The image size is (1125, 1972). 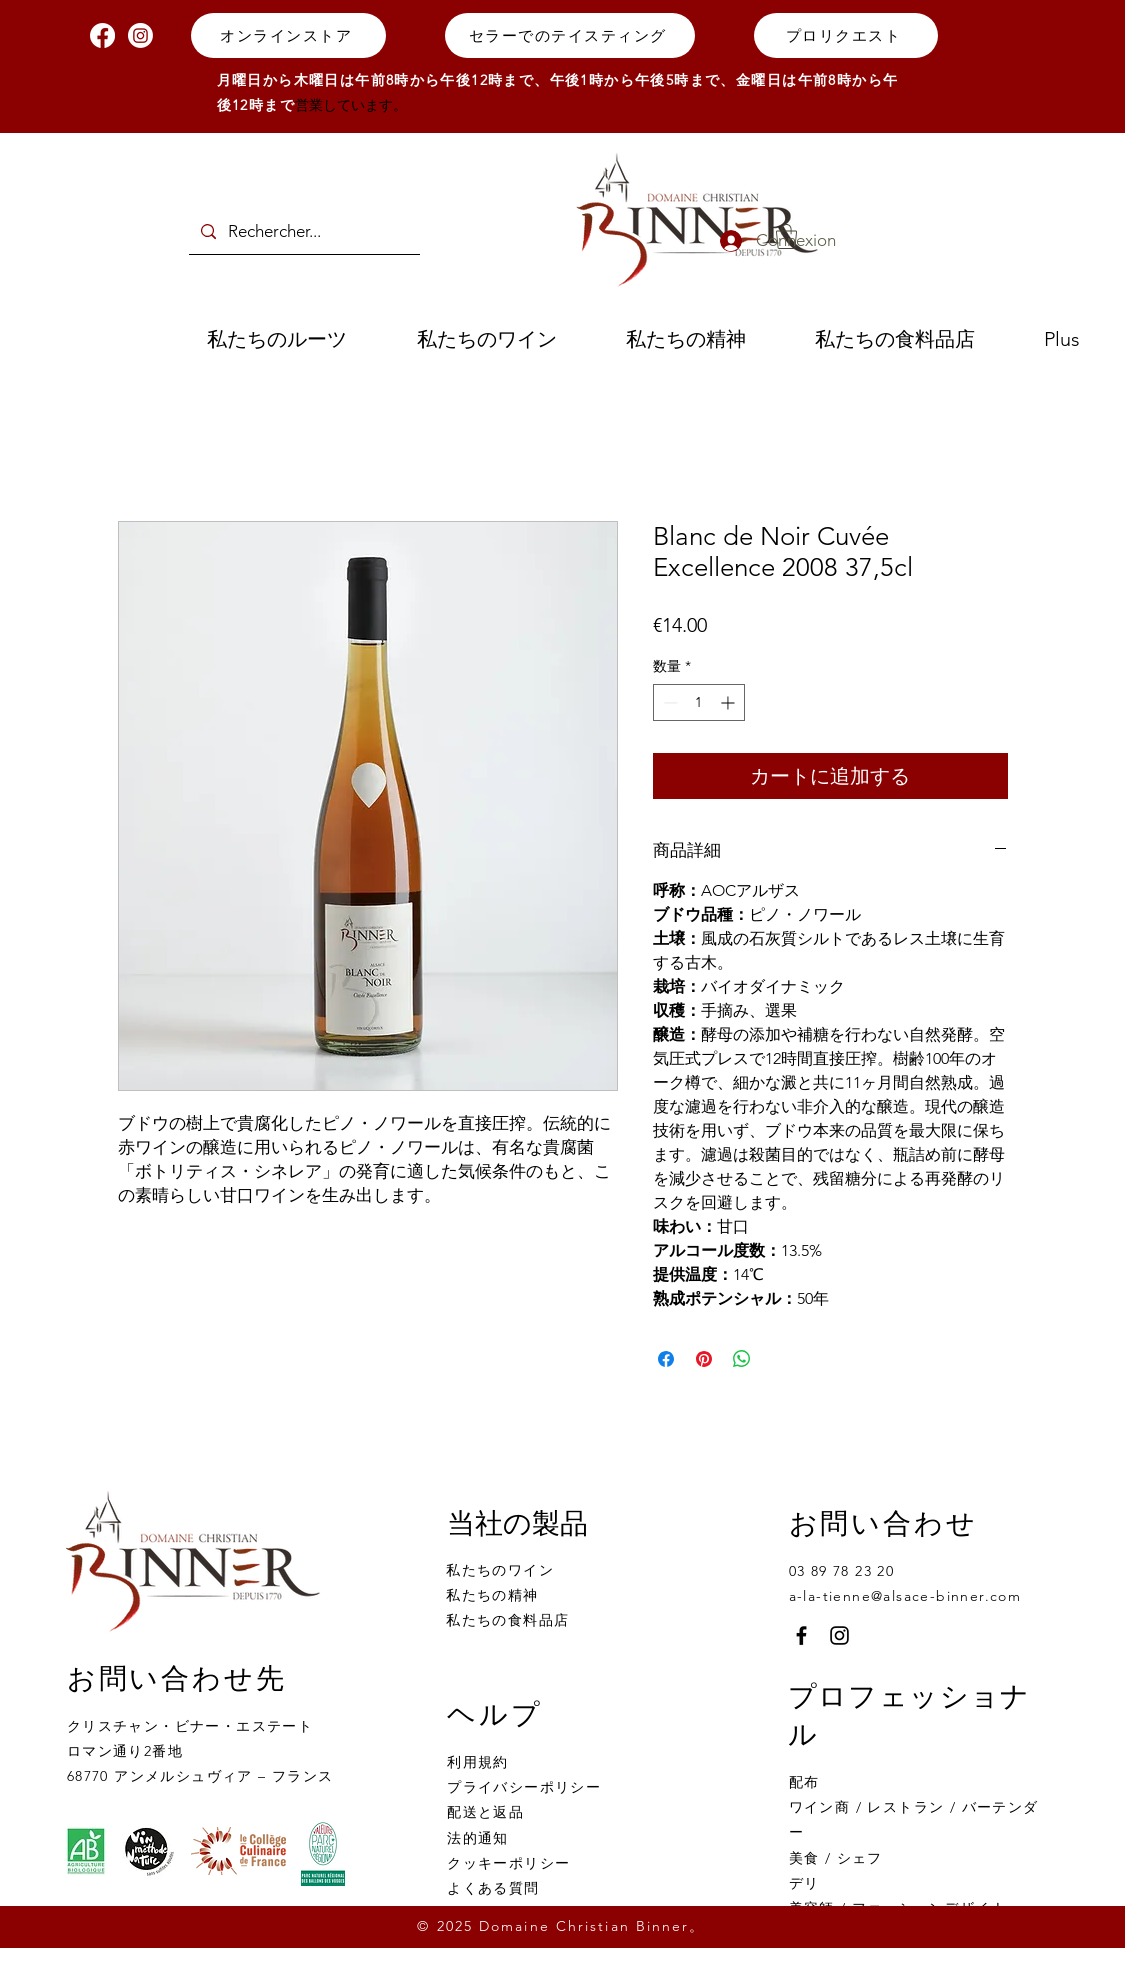 I want to click on [Decrement], so click(x=668, y=702).